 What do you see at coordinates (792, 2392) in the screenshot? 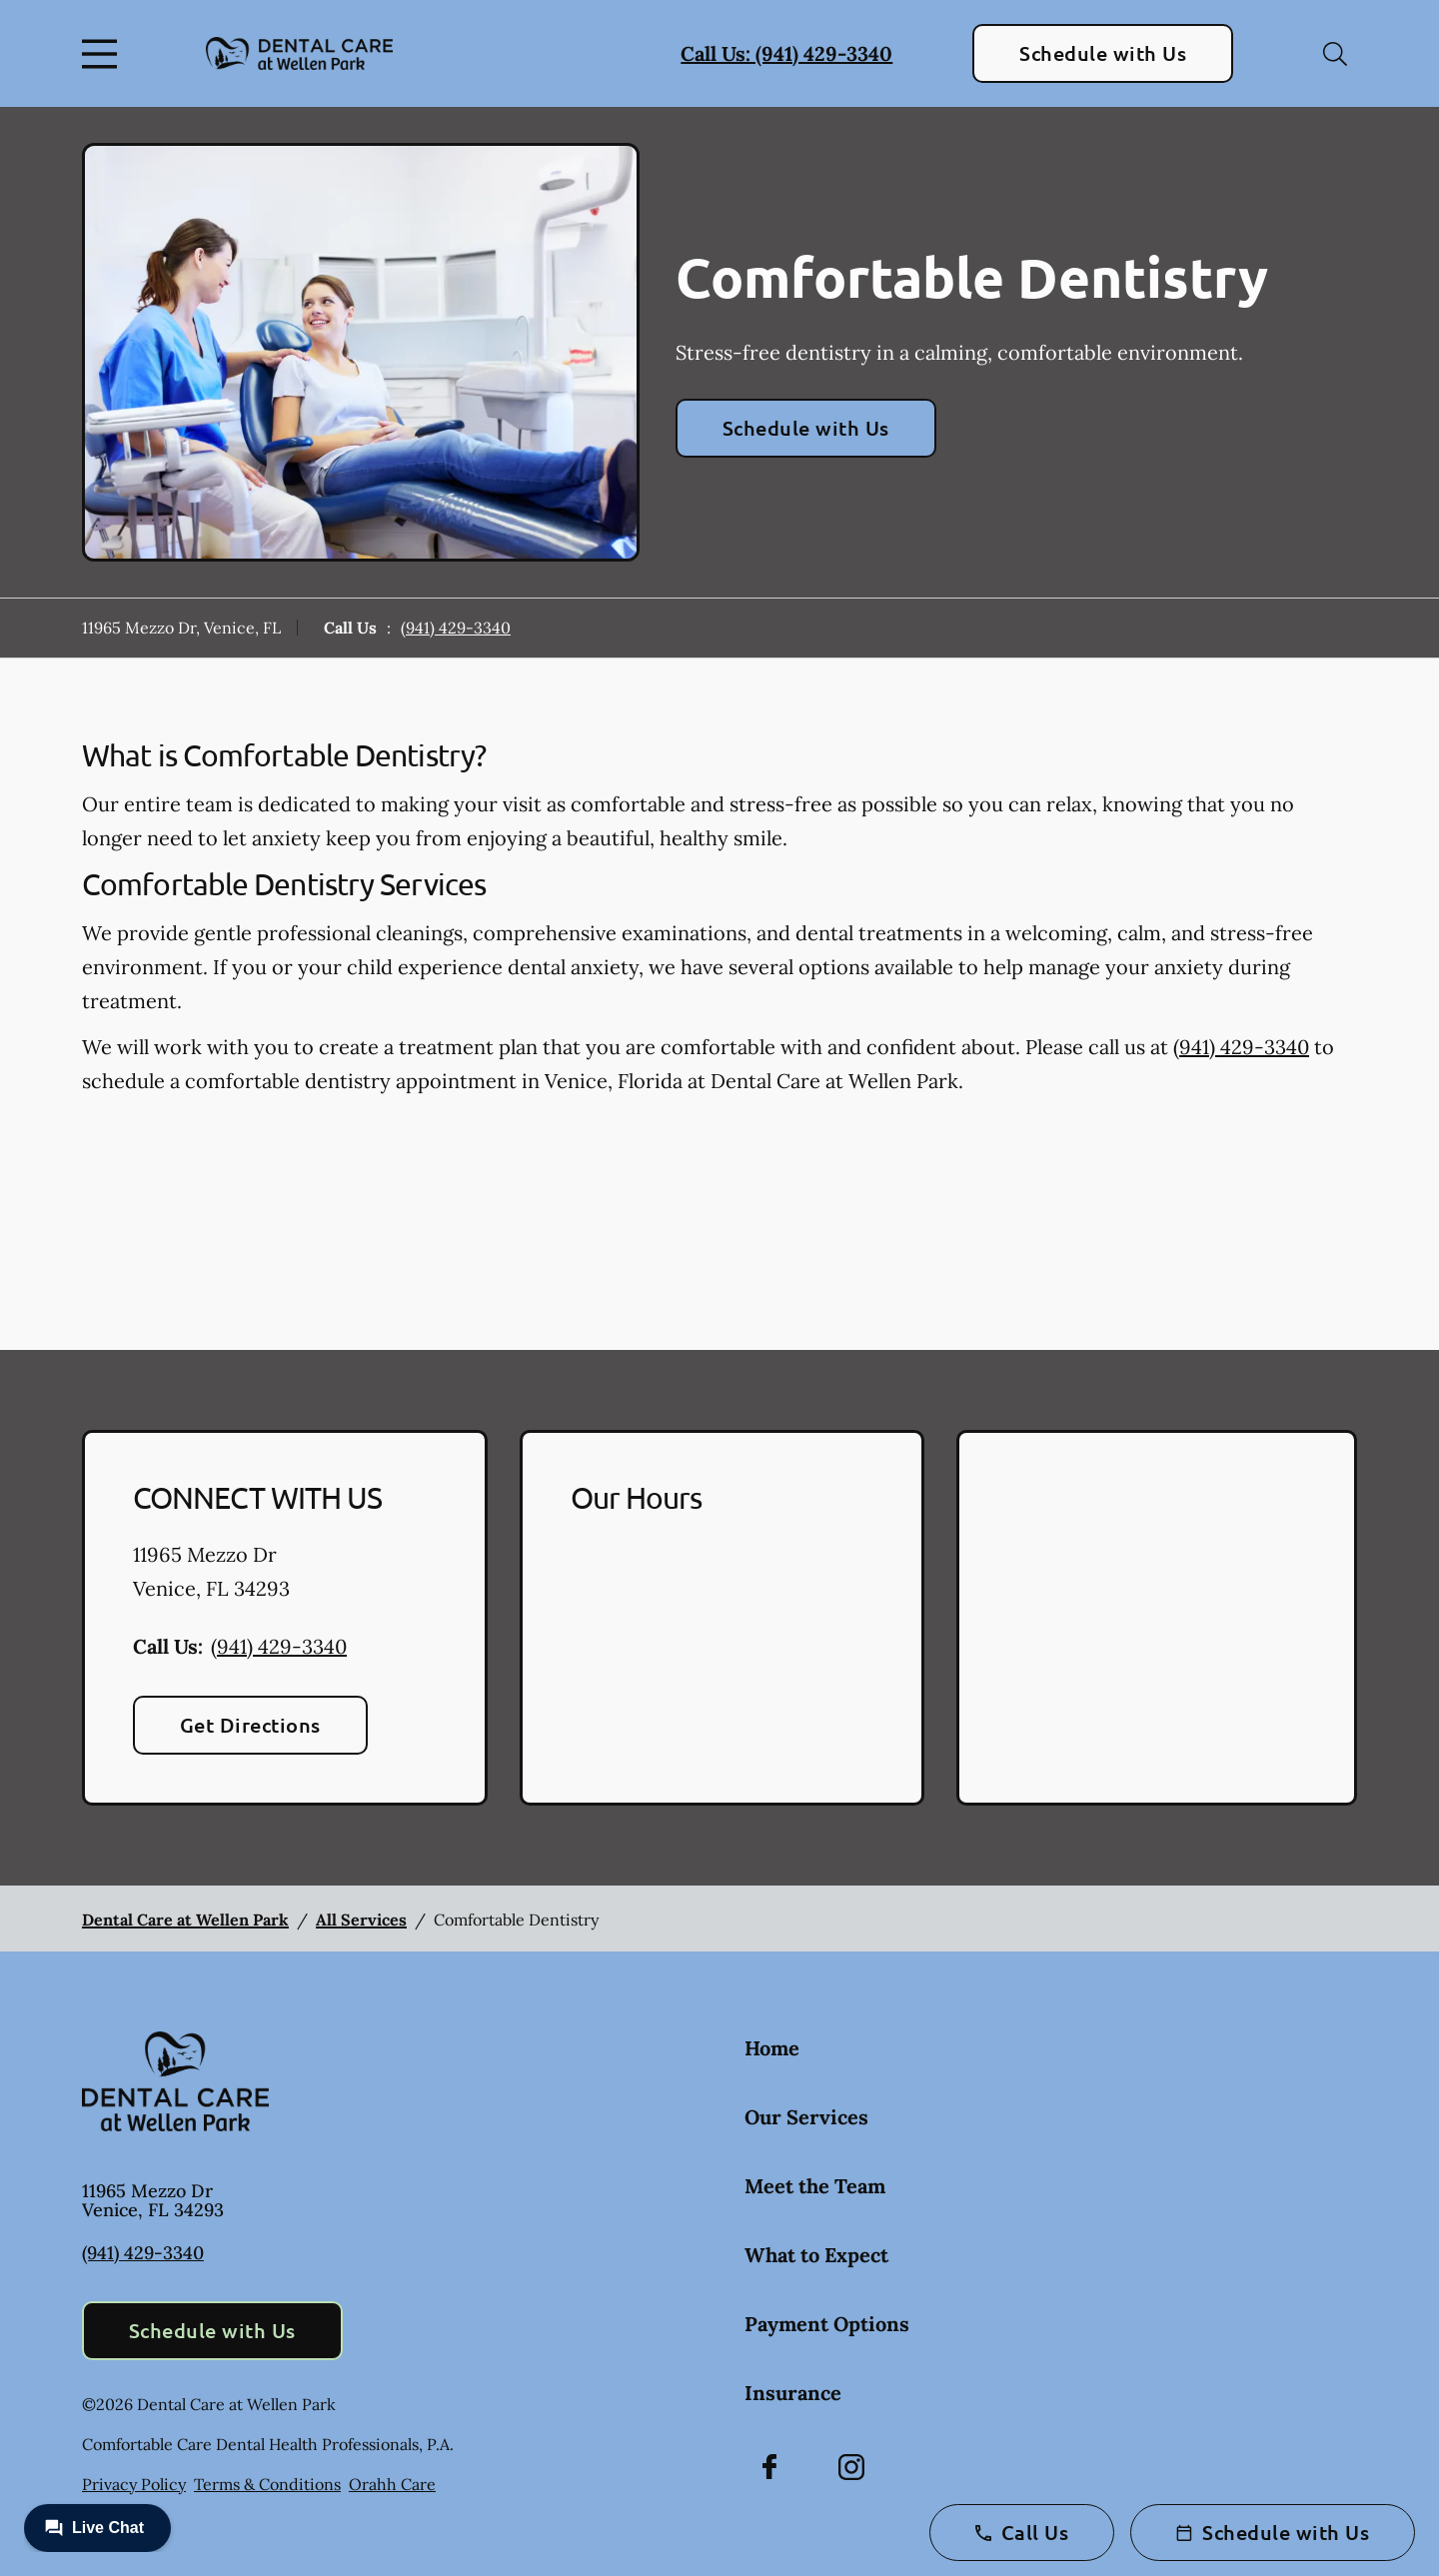
I see `Insurance` at bounding box center [792, 2392].